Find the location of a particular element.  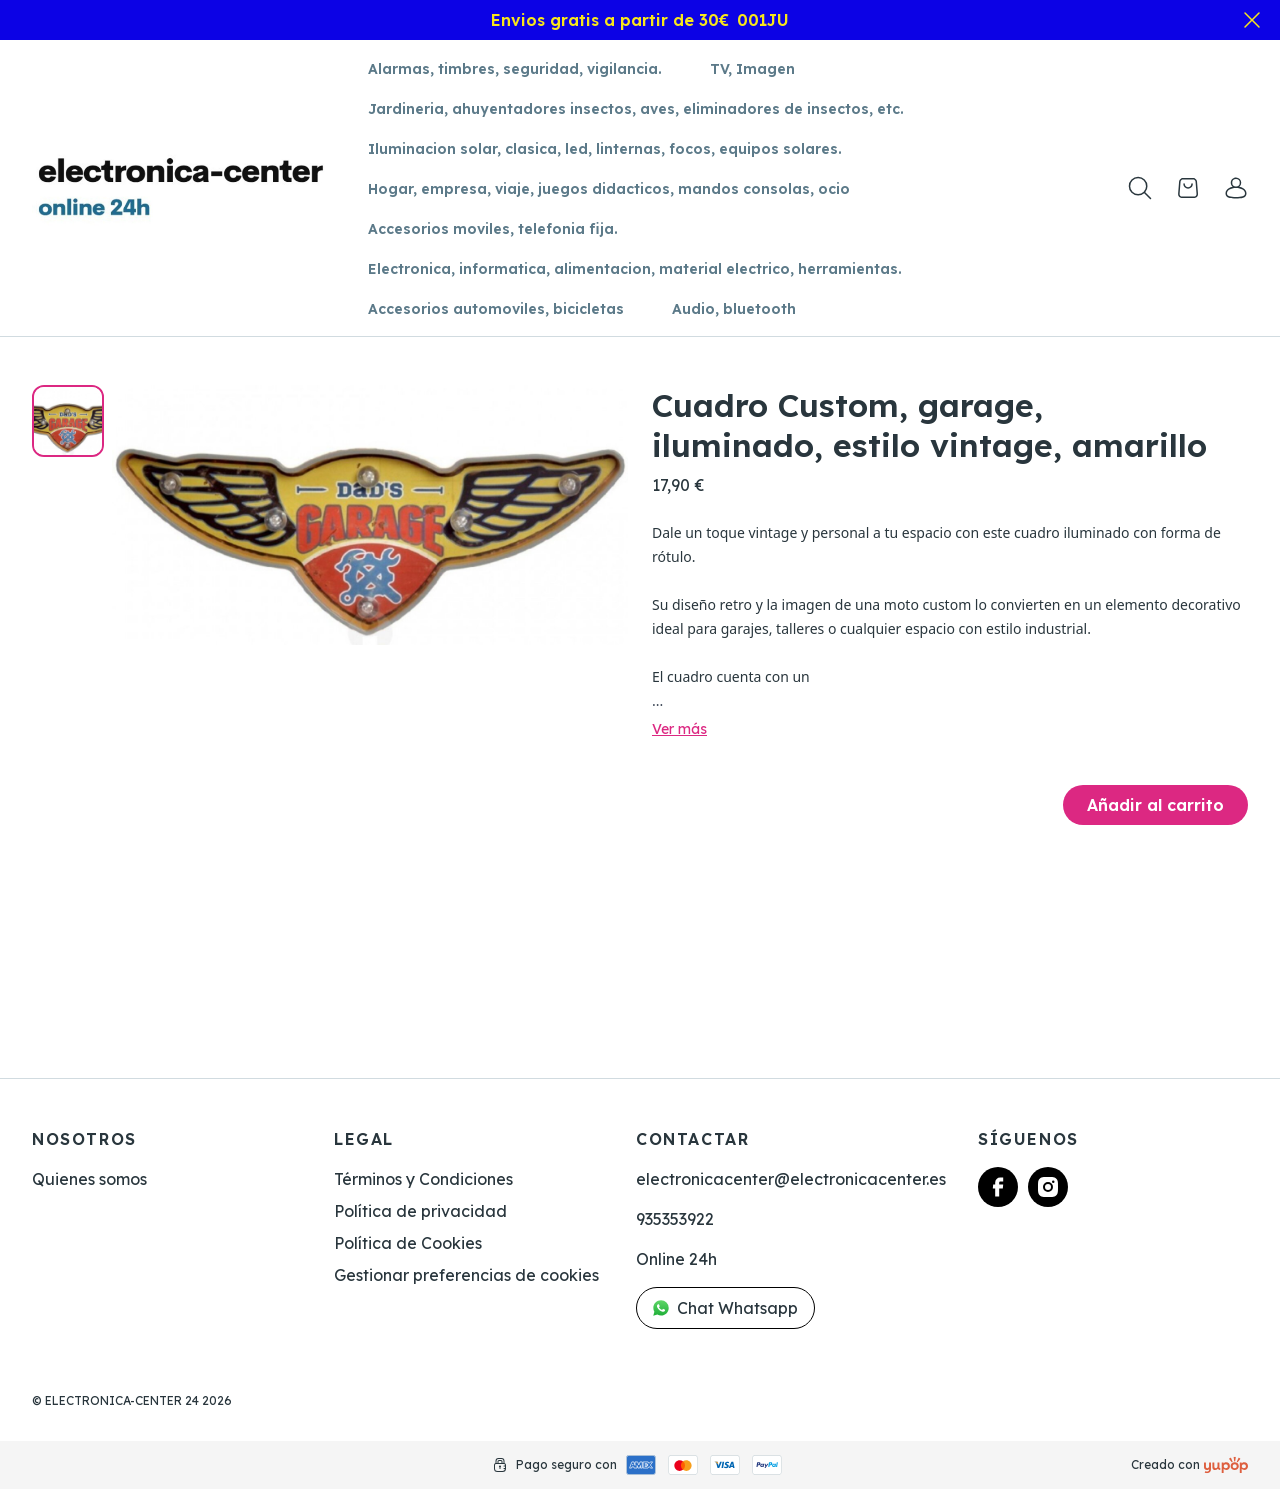

electronicacenter@electronicacenter.es [link] is located at coordinates (791, 1179).